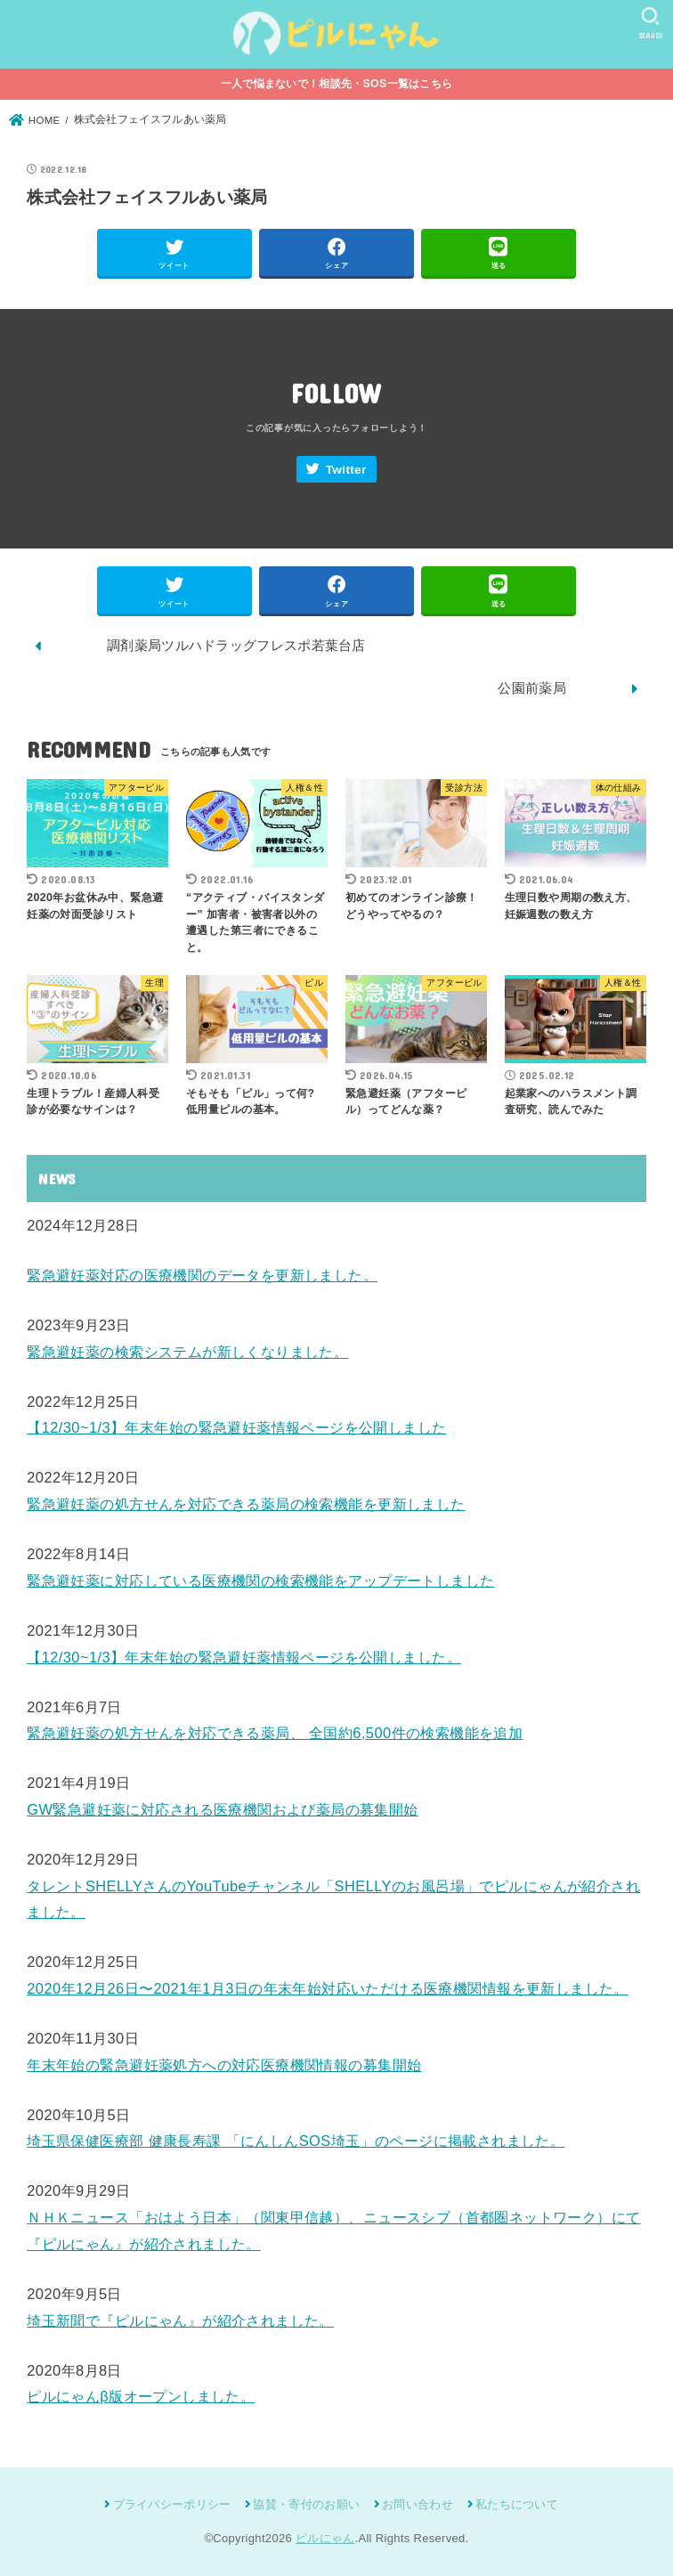 The image size is (673, 2576). What do you see at coordinates (417, 2504) in the screenshot?
I see `お問い合わせ` at bounding box center [417, 2504].